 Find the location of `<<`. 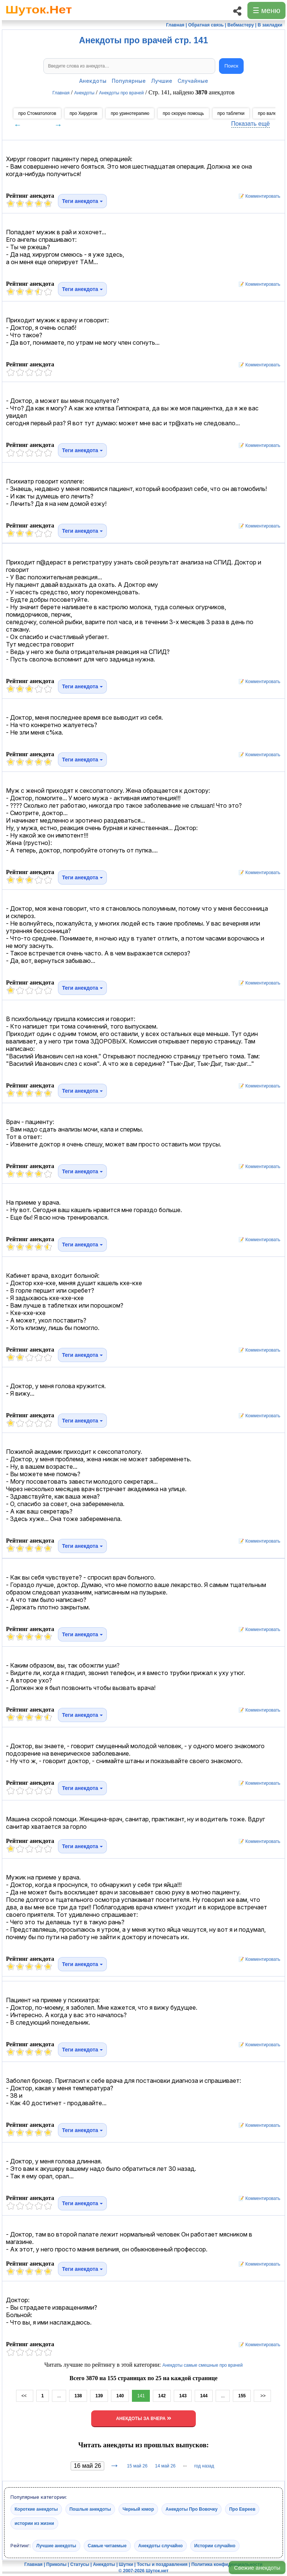

<< is located at coordinates (24, 2395).